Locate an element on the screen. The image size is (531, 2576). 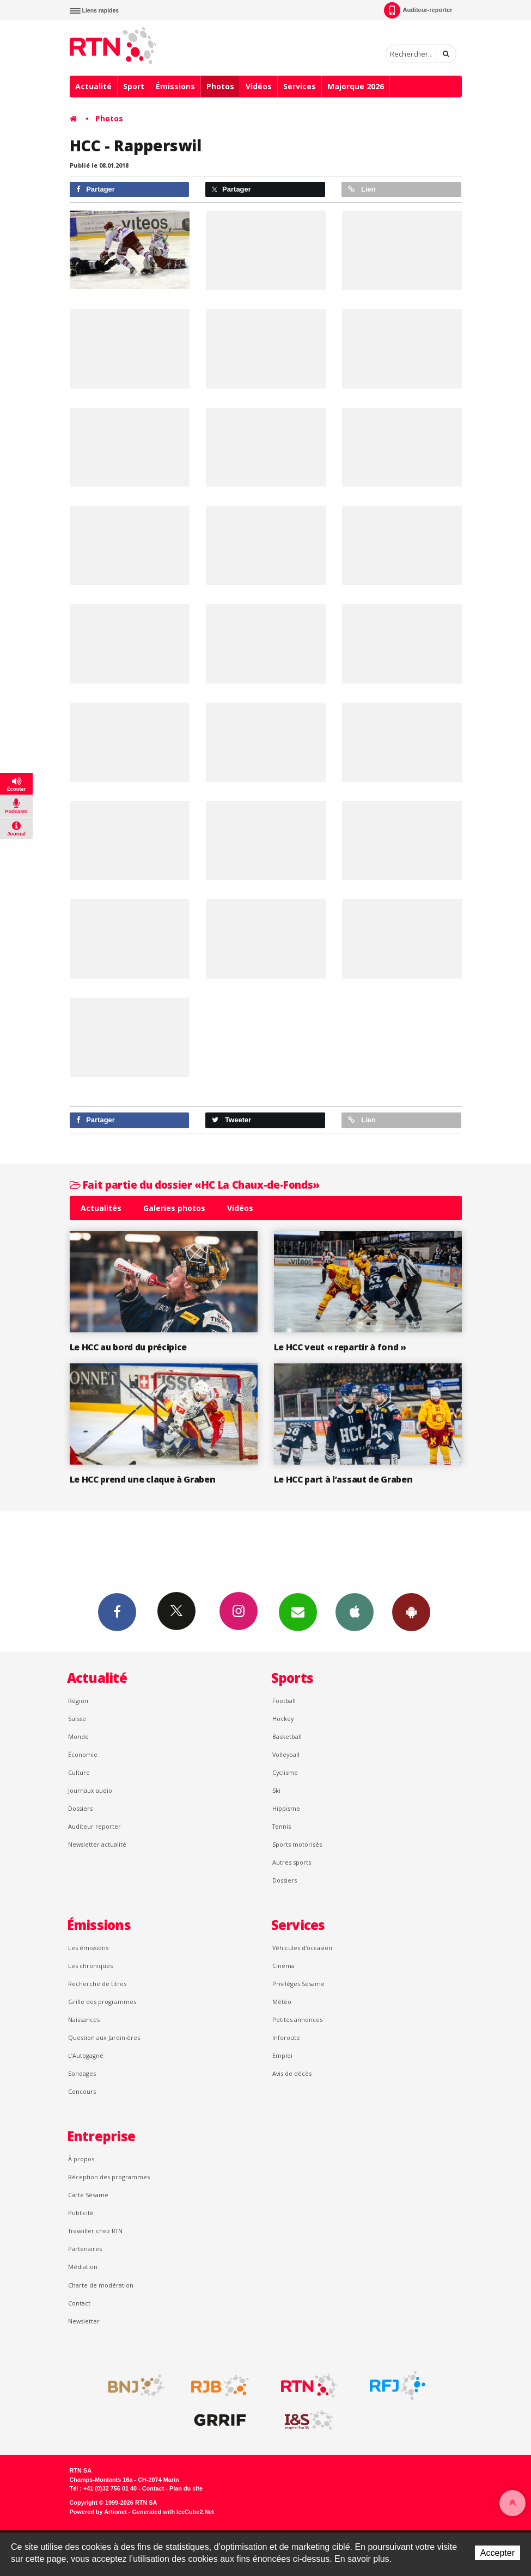
Fait partie du dossier «HC La Chaux-de-Fonds» is located at coordinates (195, 1184).